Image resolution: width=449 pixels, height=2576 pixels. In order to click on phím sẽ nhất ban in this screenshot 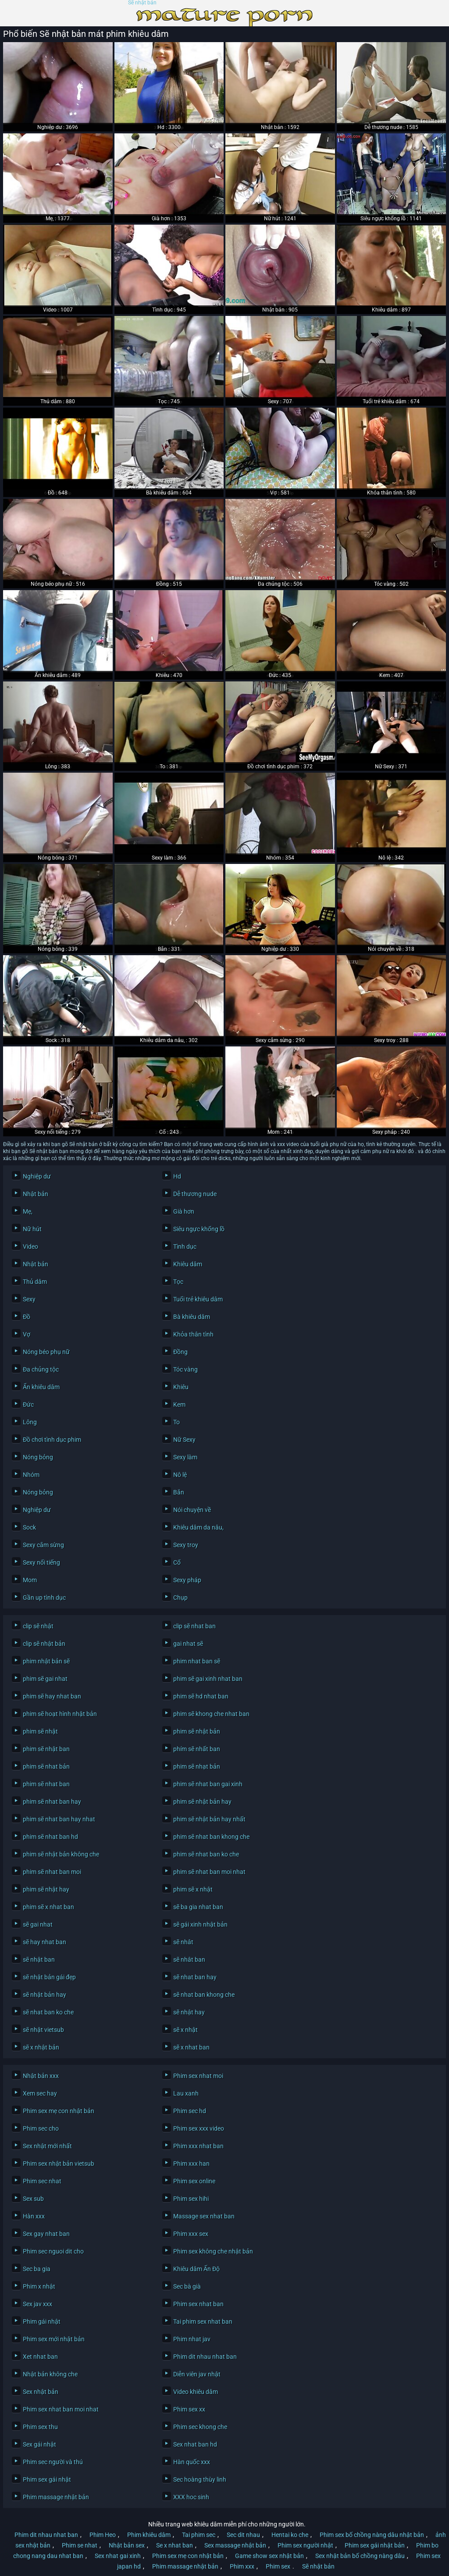, I will do `click(196, 1748)`.